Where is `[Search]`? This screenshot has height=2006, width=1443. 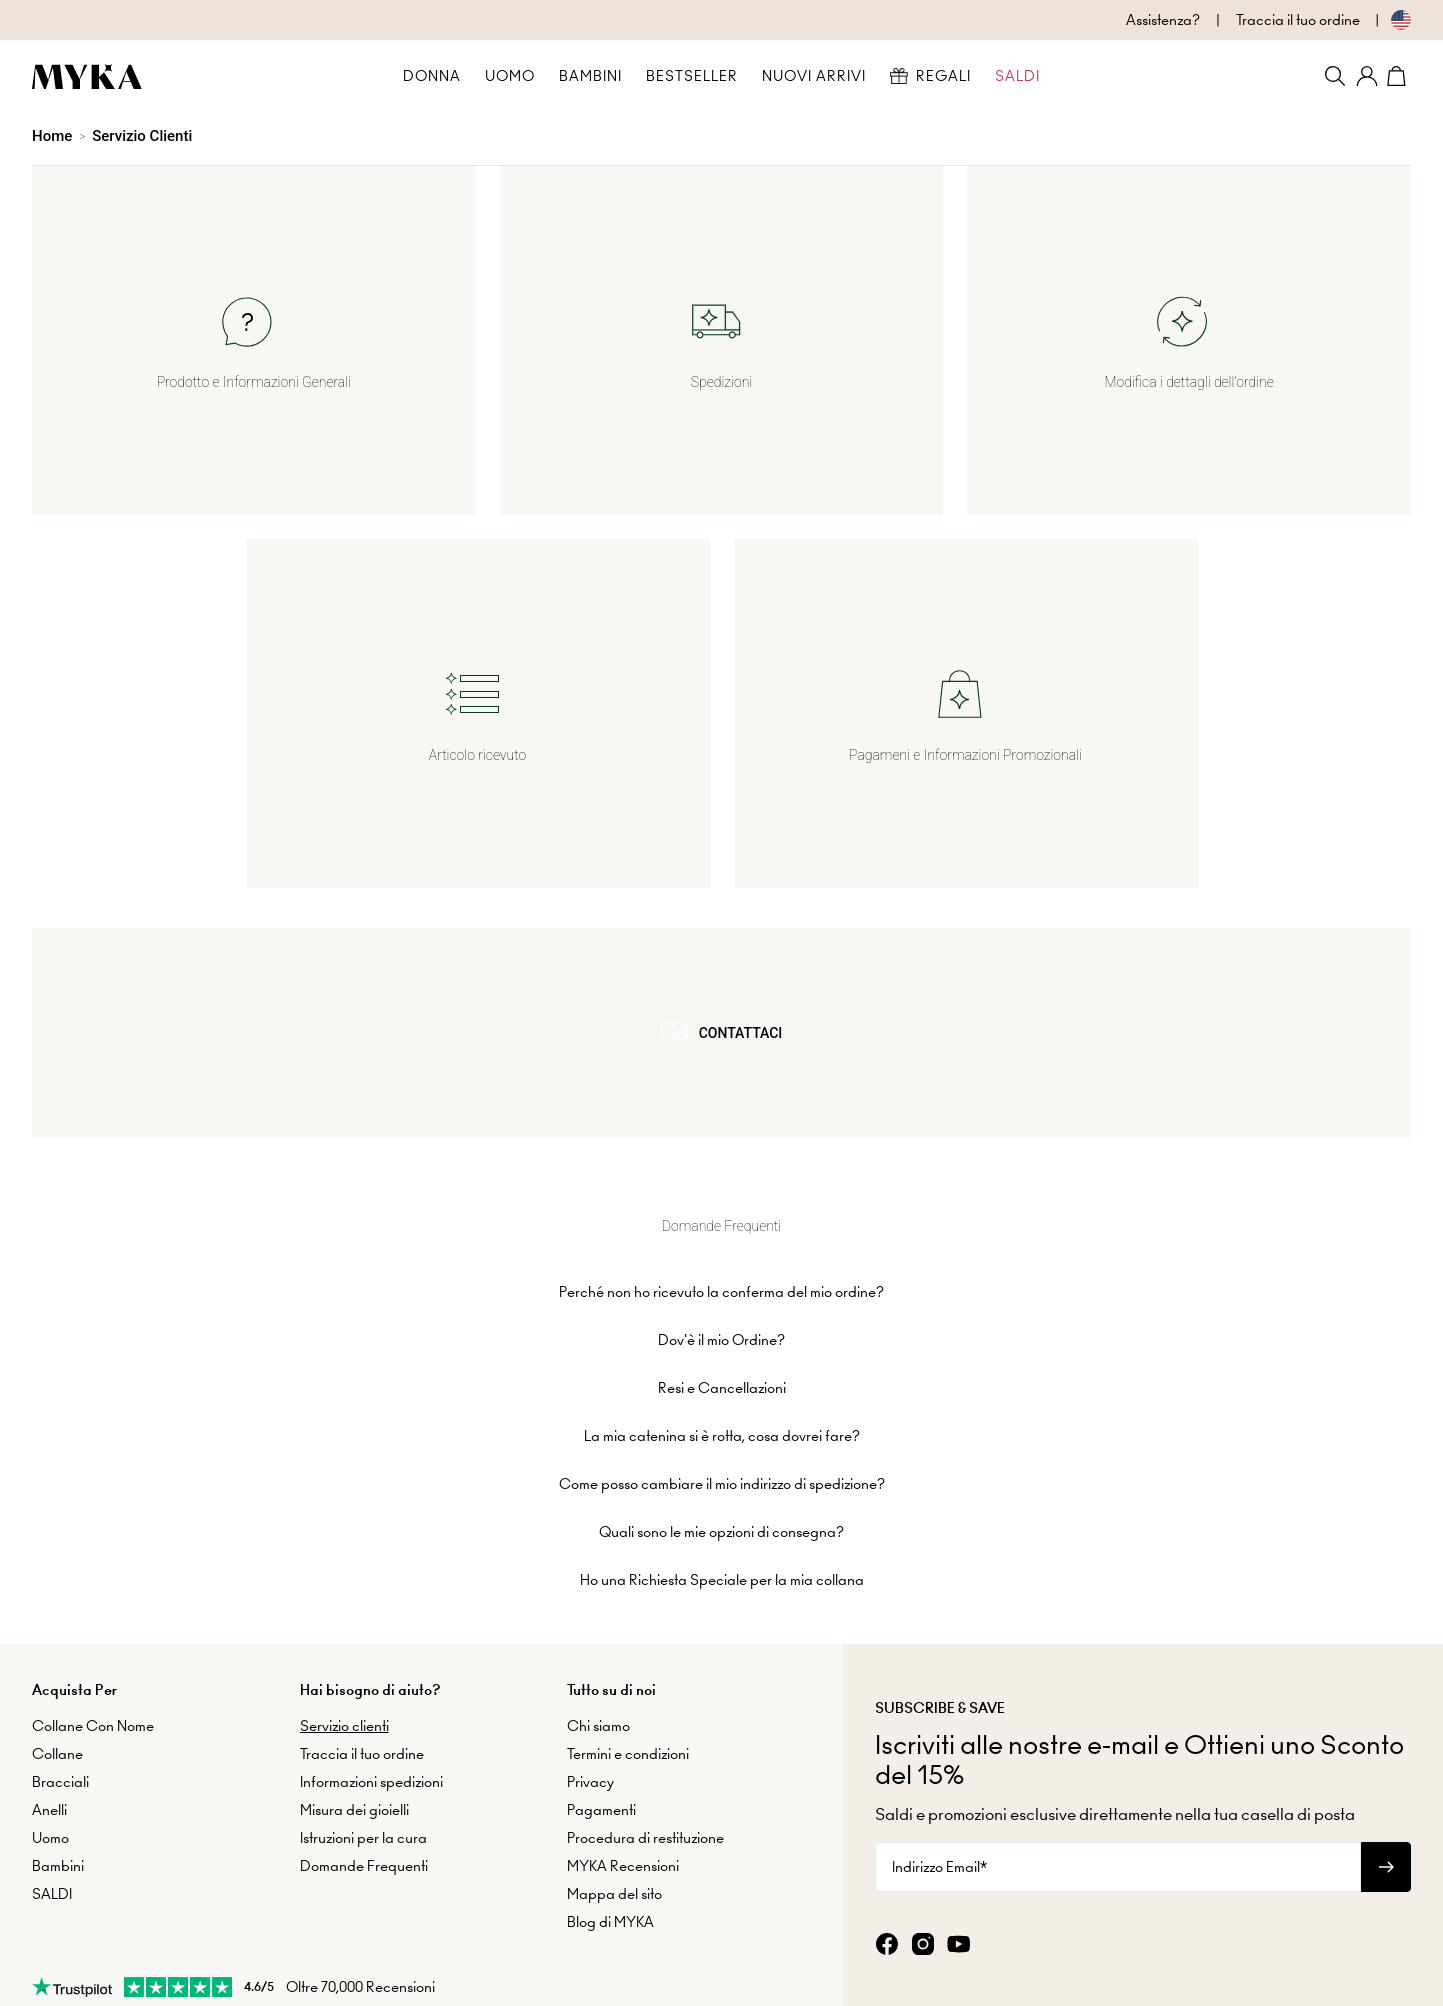 [Search] is located at coordinates (1335, 76).